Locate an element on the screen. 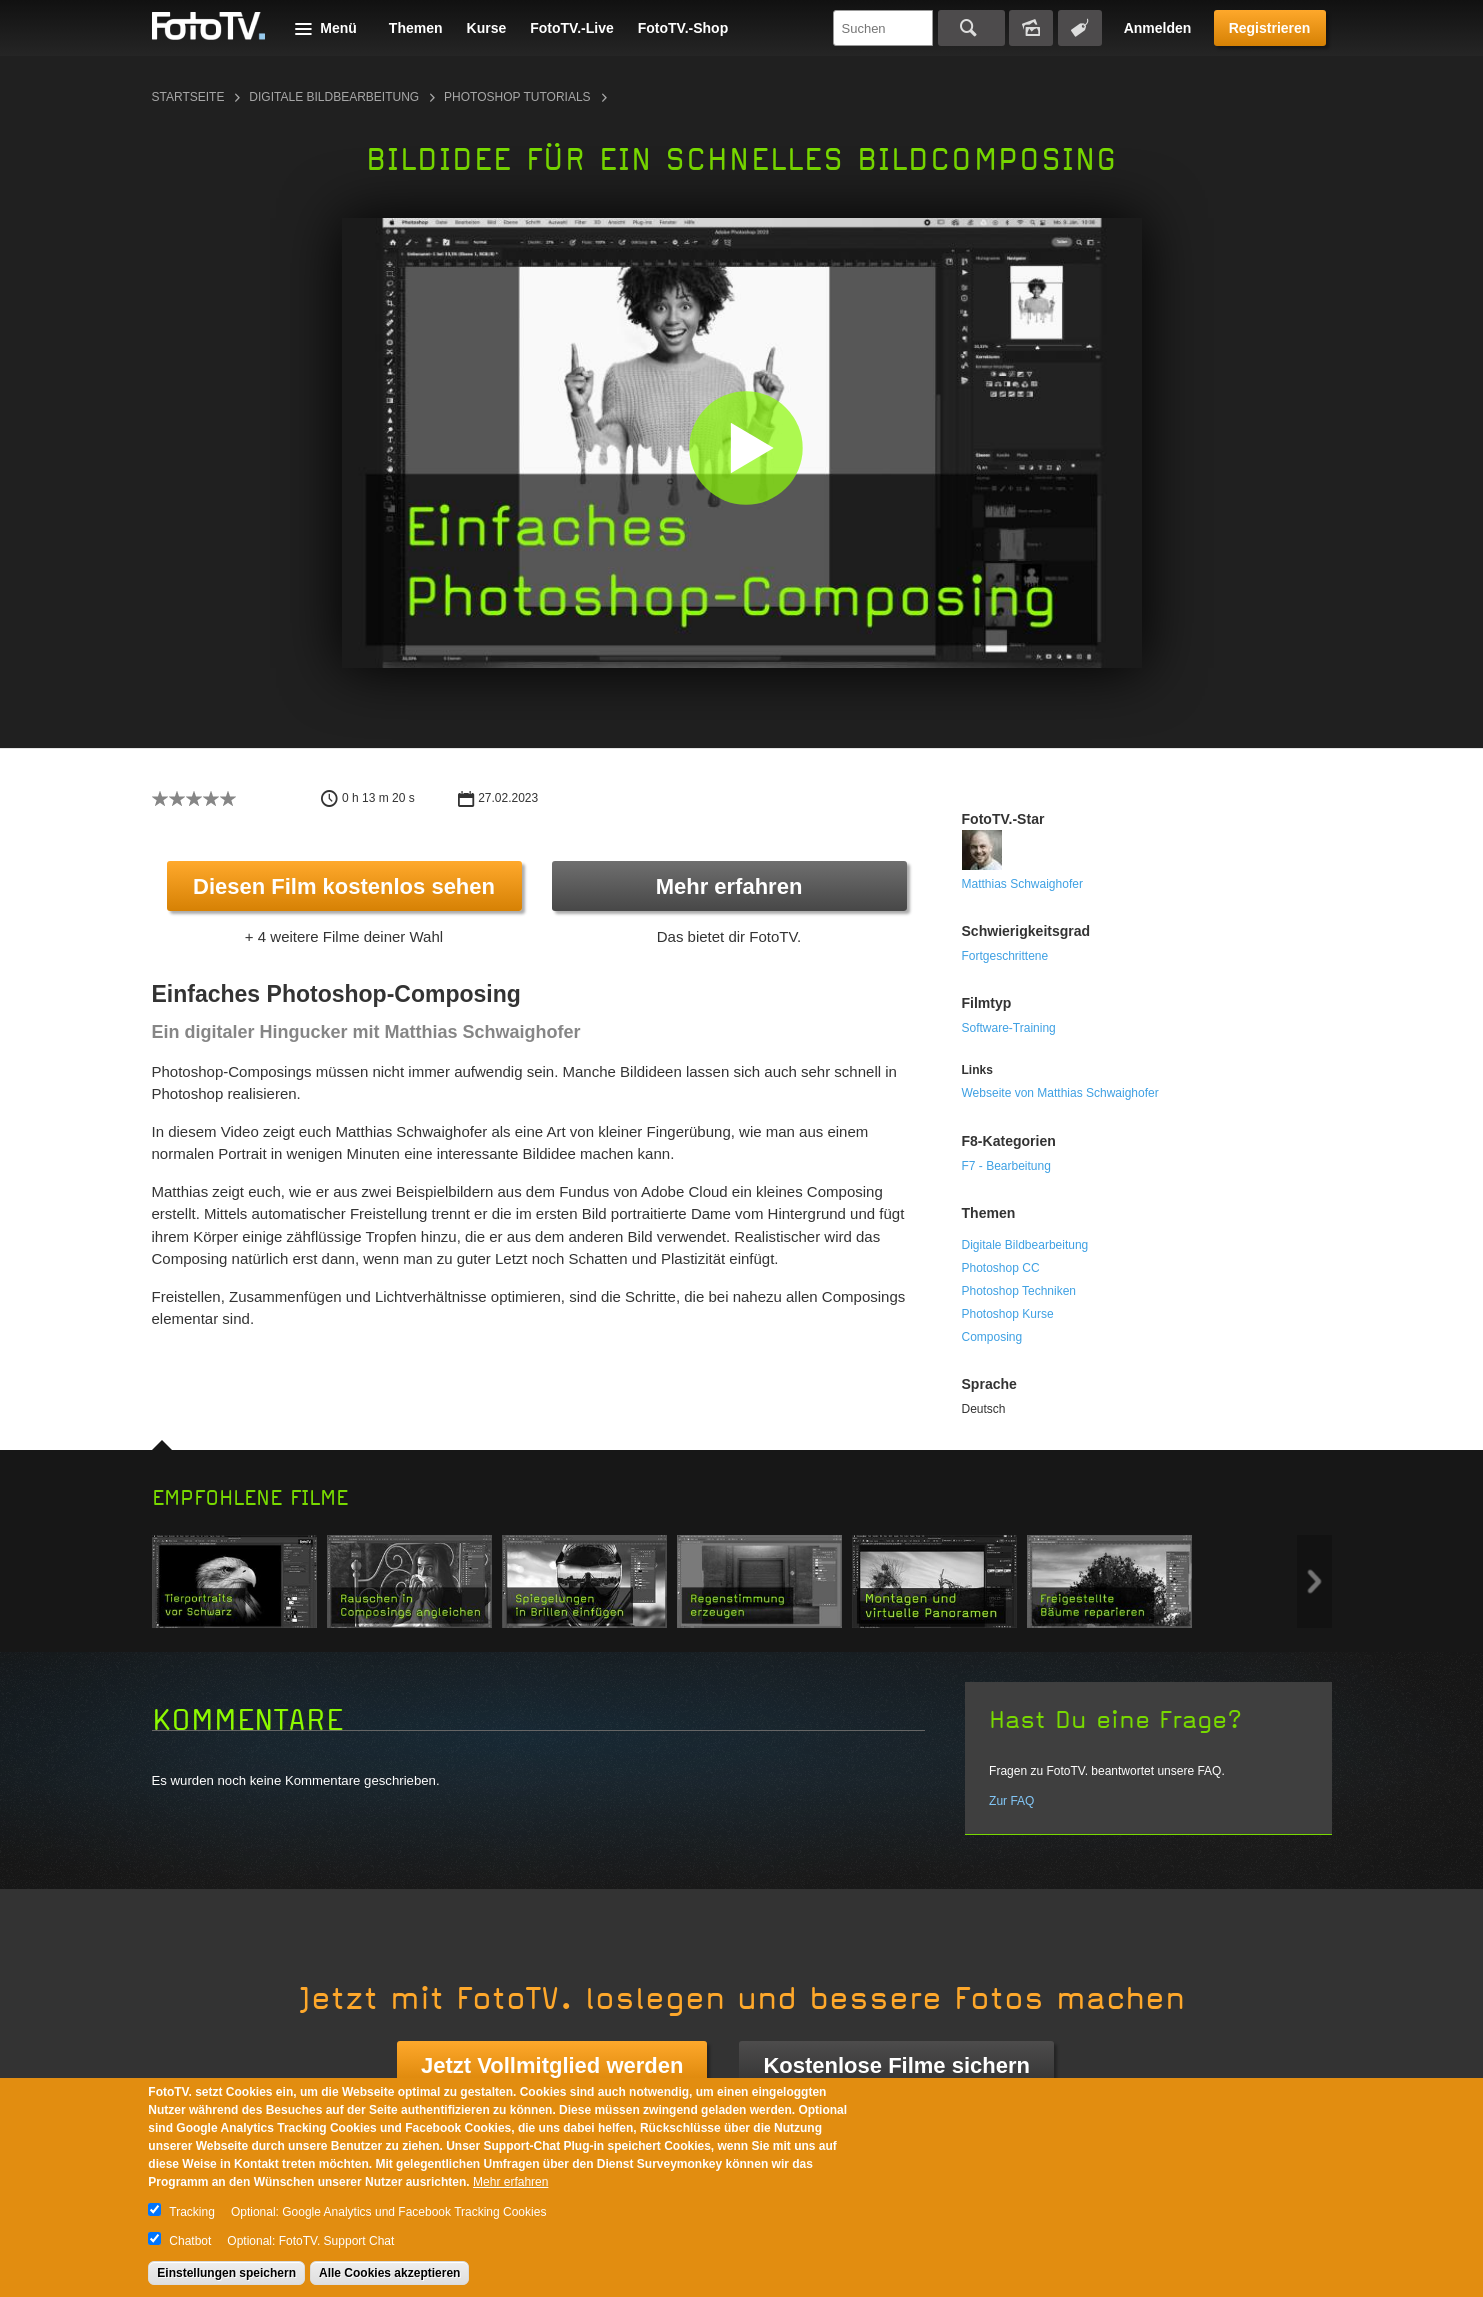 The image size is (1483, 2297). Kostenlose Filme sichern is located at coordinates (896, 2065).